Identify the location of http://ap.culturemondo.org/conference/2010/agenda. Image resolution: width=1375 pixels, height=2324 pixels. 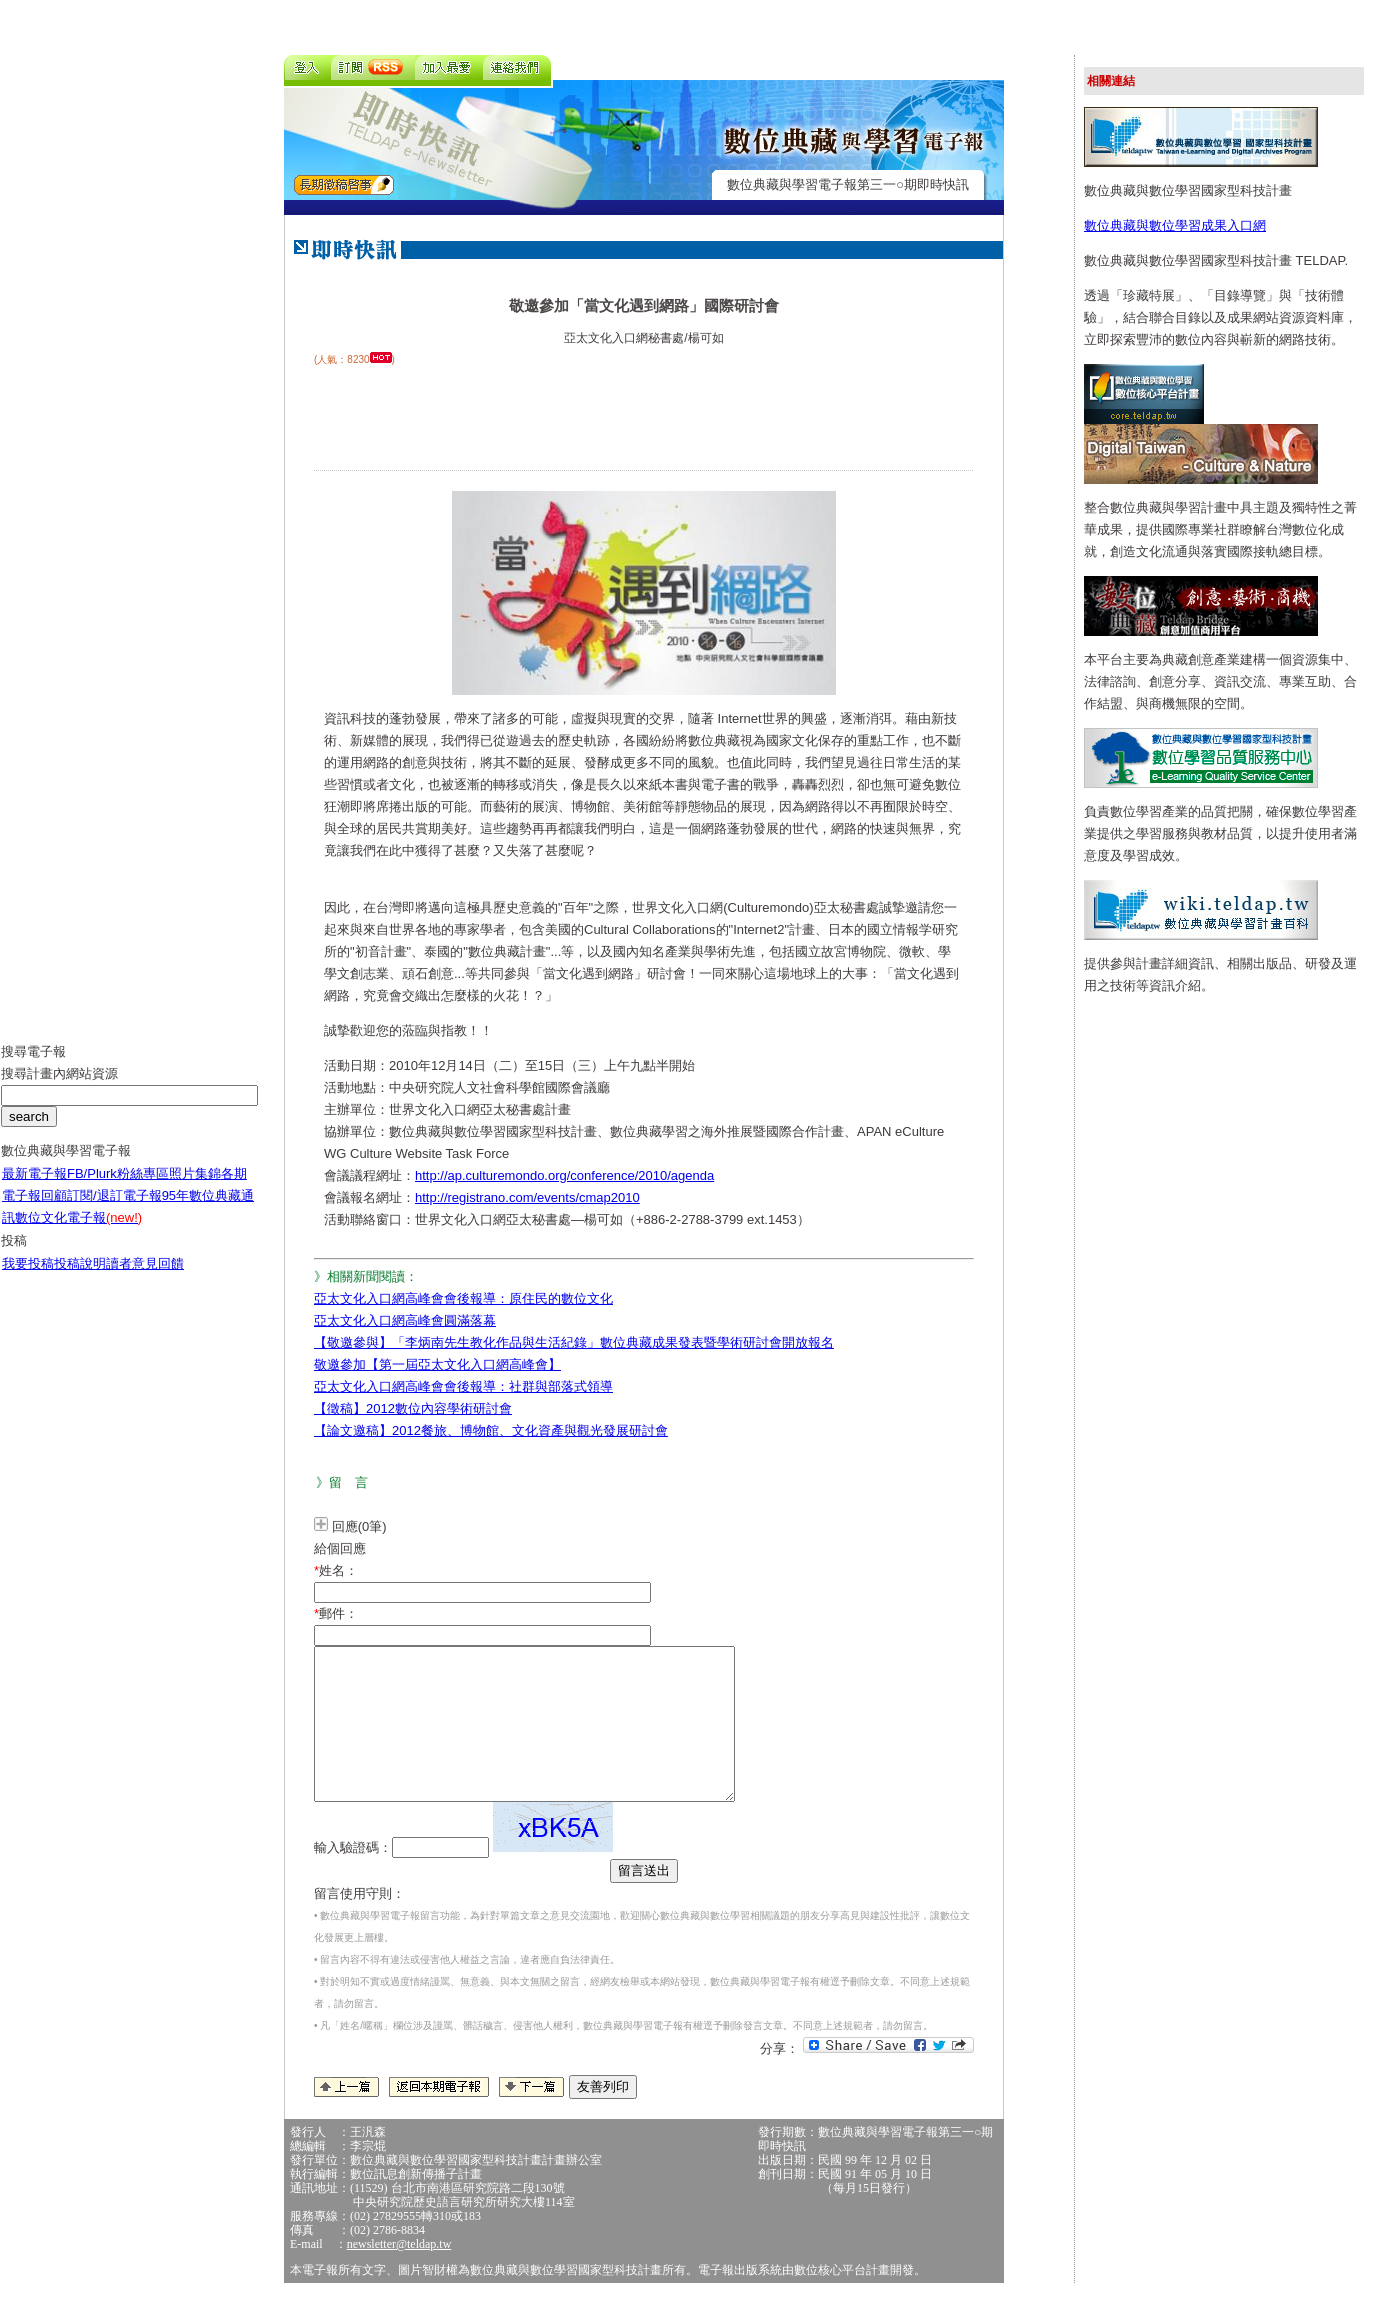
(564, 1175).